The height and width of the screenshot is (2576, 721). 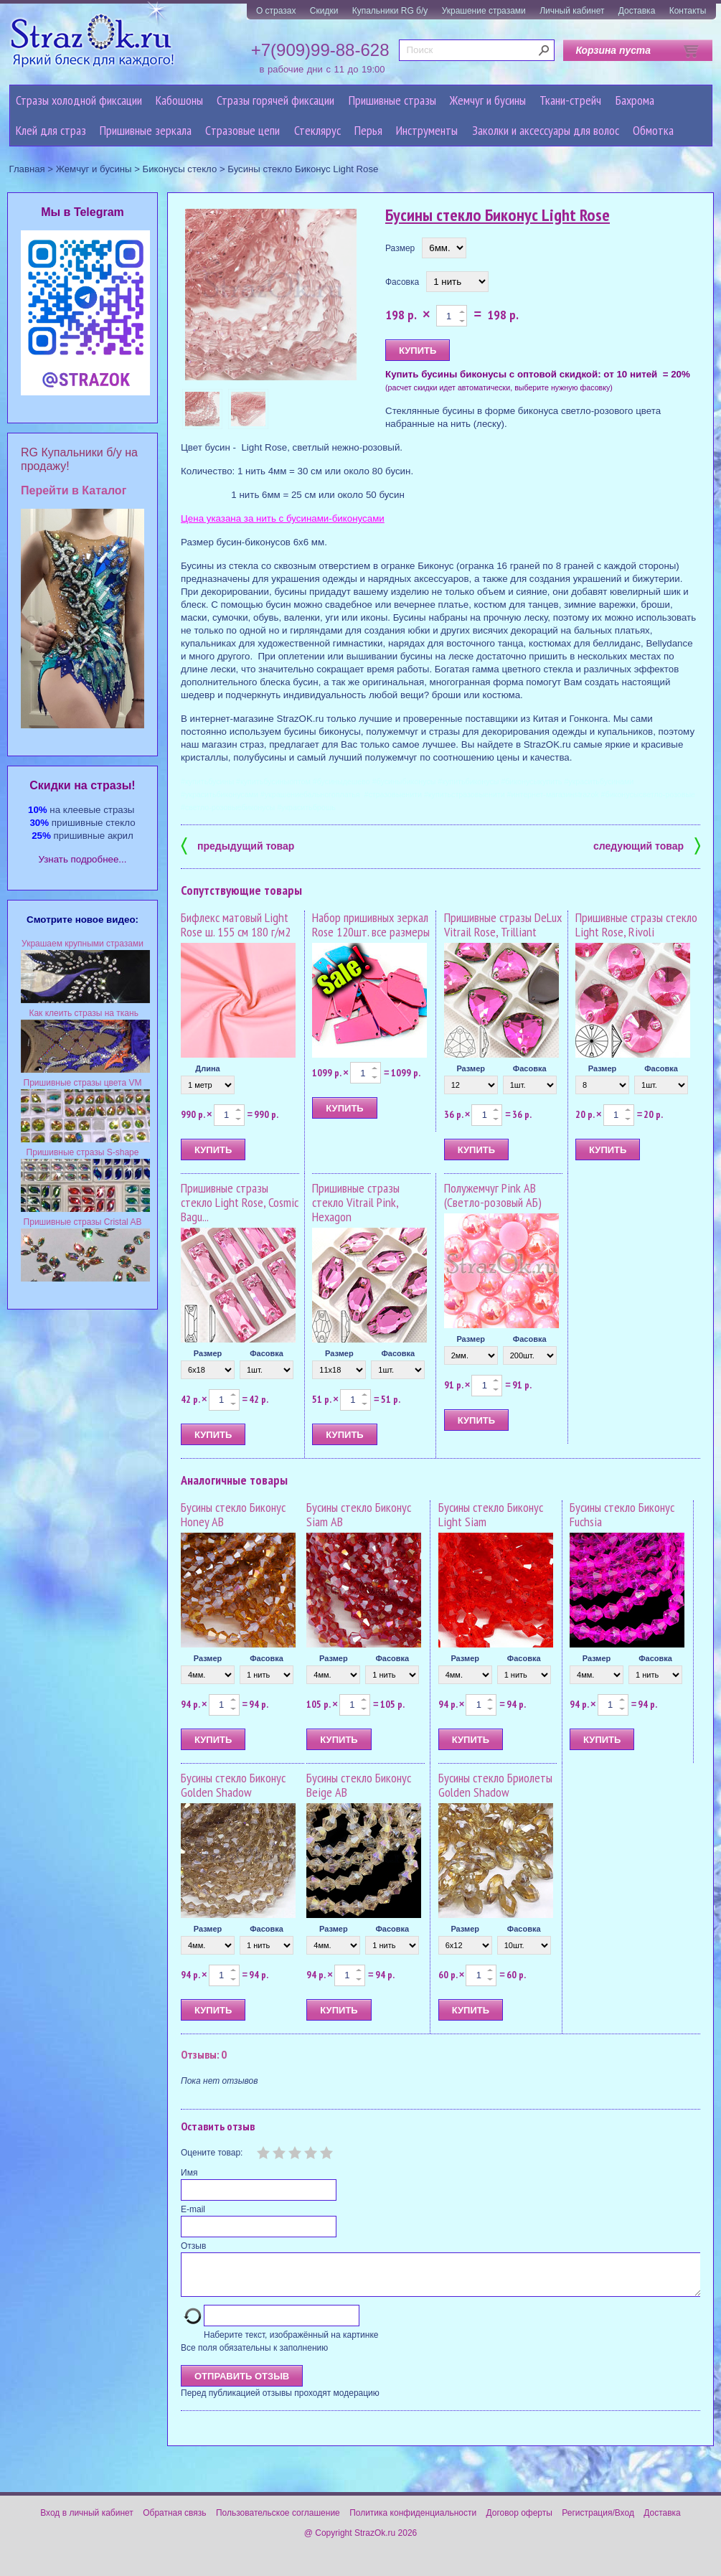 What do you see at coordinates (239, 1202) in the screenshot?
I see `Пришивные стразы стекло Light Rose, Cosmic Bagu...` at bounding box center [239, 1202].